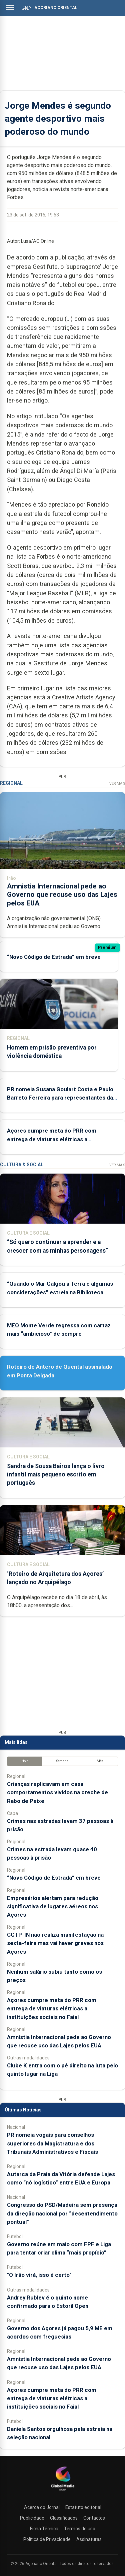 The image size is (125, 2576). What do you see at coordinates (32, 2518) in the screenshot?
I see `Publicidade` at bounding box center [32, 2518].